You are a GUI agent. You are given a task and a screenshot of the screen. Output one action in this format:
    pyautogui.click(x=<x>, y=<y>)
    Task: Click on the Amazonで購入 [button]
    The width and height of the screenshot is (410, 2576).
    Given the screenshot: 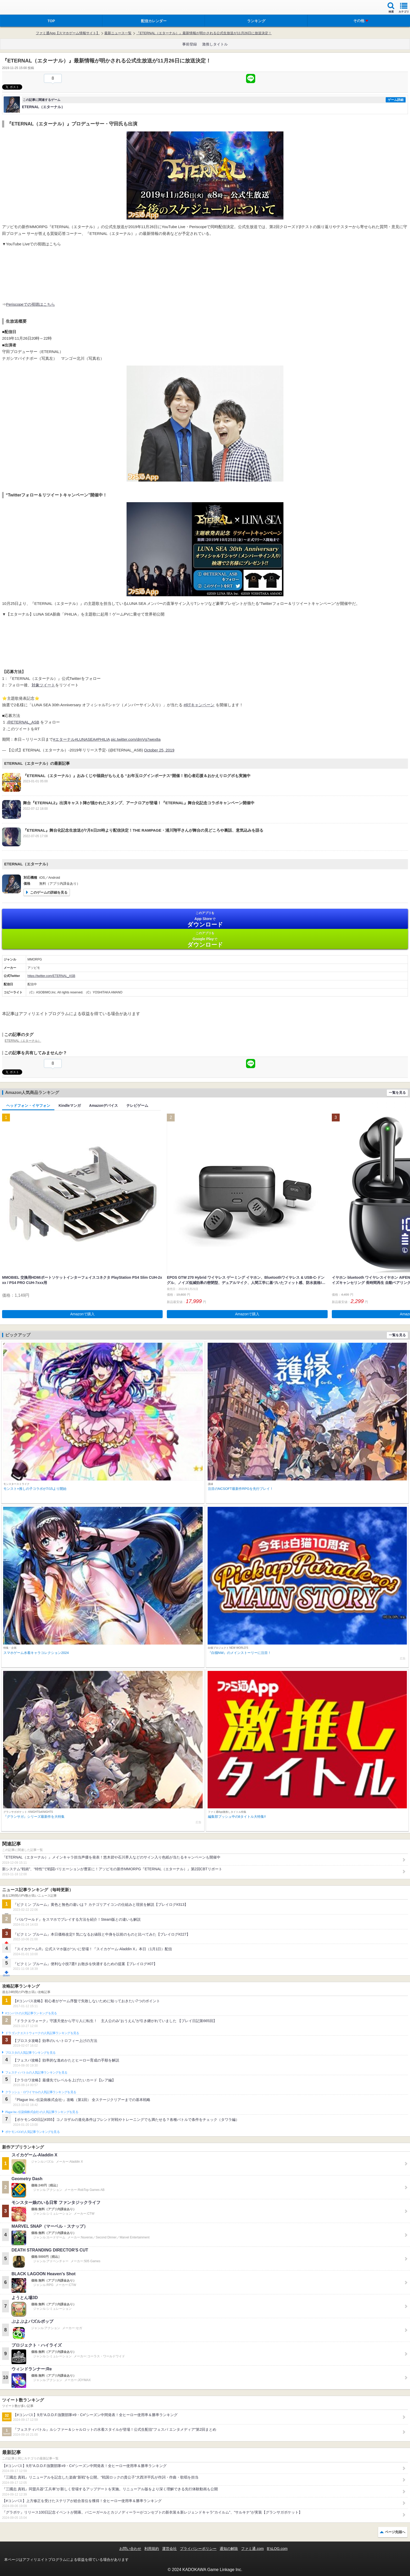 What is the action you would take?
    pyautogui.click(x=82, y=1314)
    